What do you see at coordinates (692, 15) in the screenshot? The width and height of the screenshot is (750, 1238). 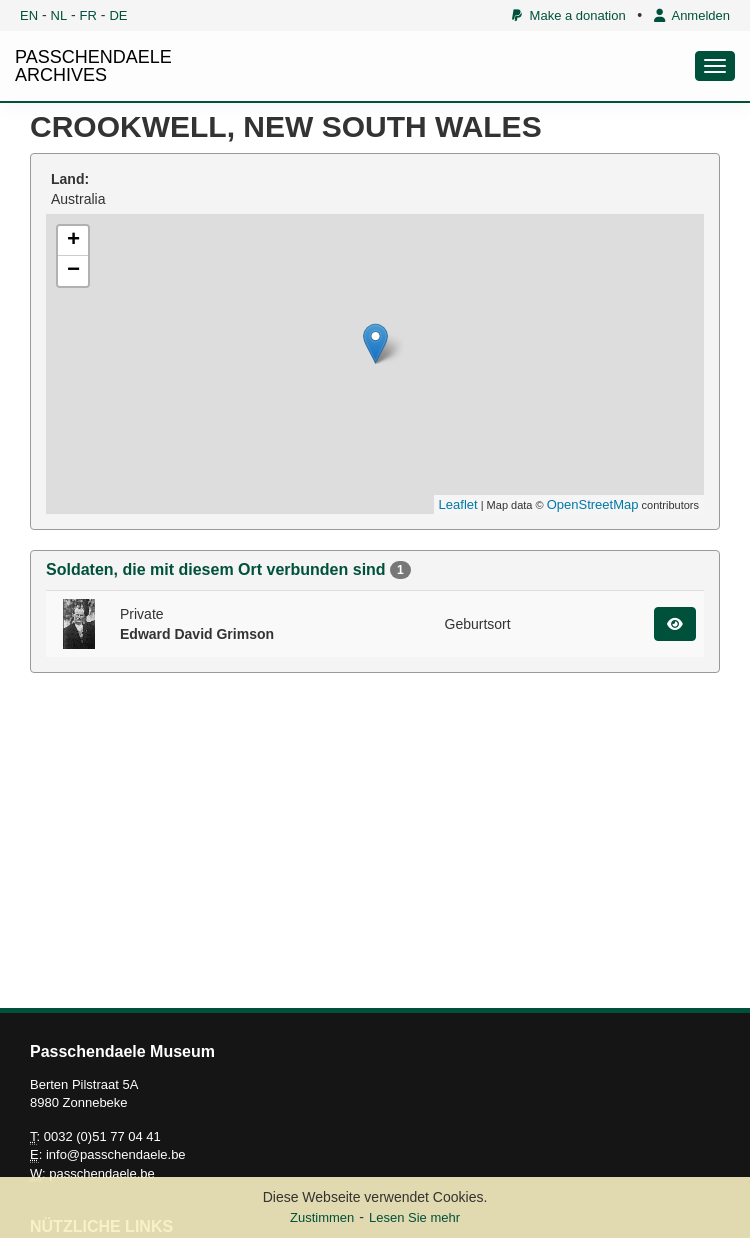 I see `Anmelden` at bounding box center [692, 15].